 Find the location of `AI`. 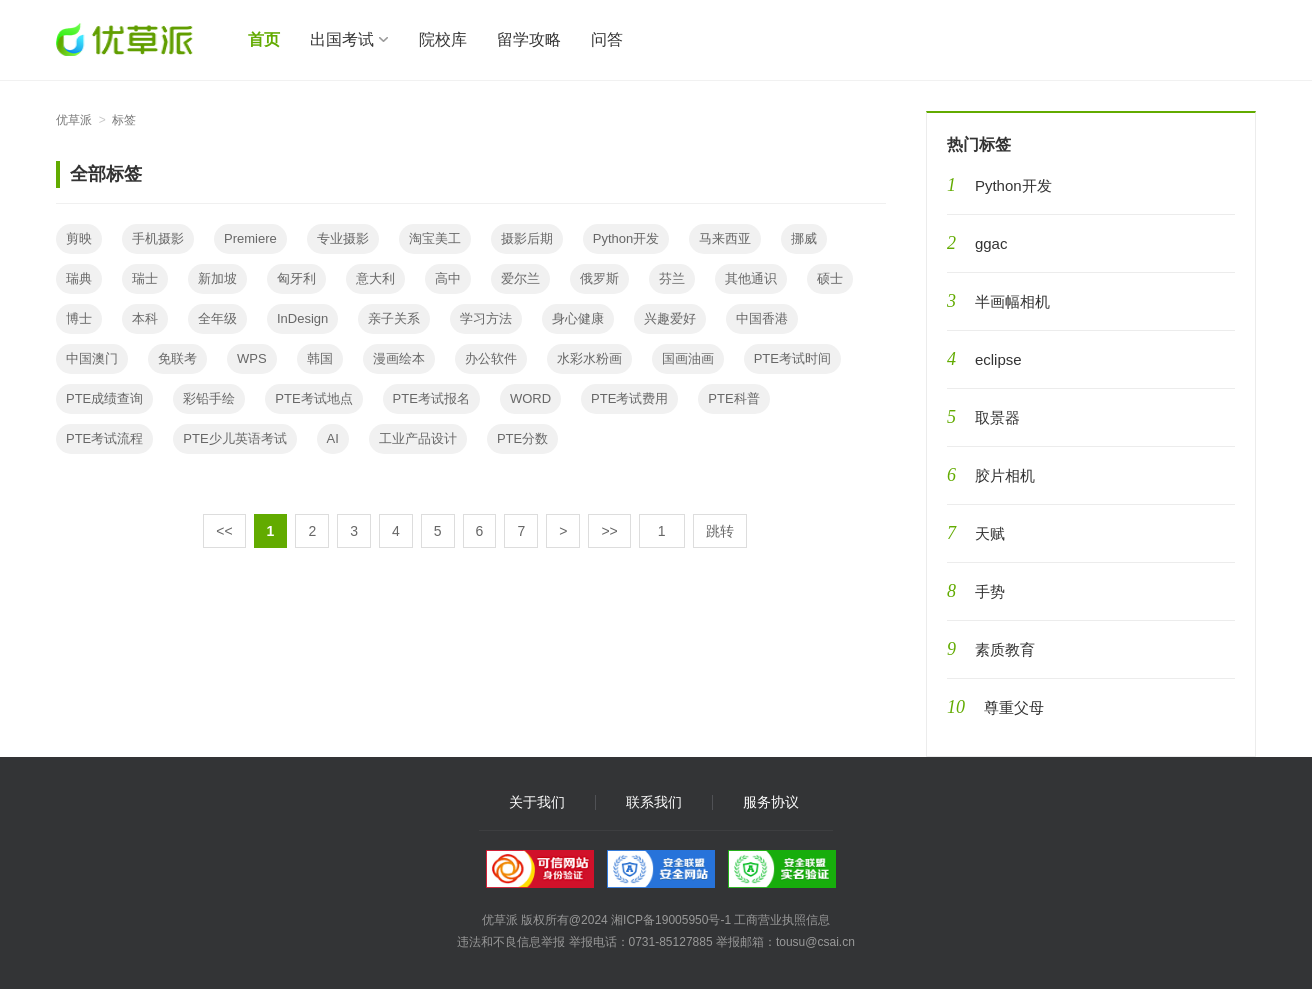

AI is located at coordinates (333, 438).